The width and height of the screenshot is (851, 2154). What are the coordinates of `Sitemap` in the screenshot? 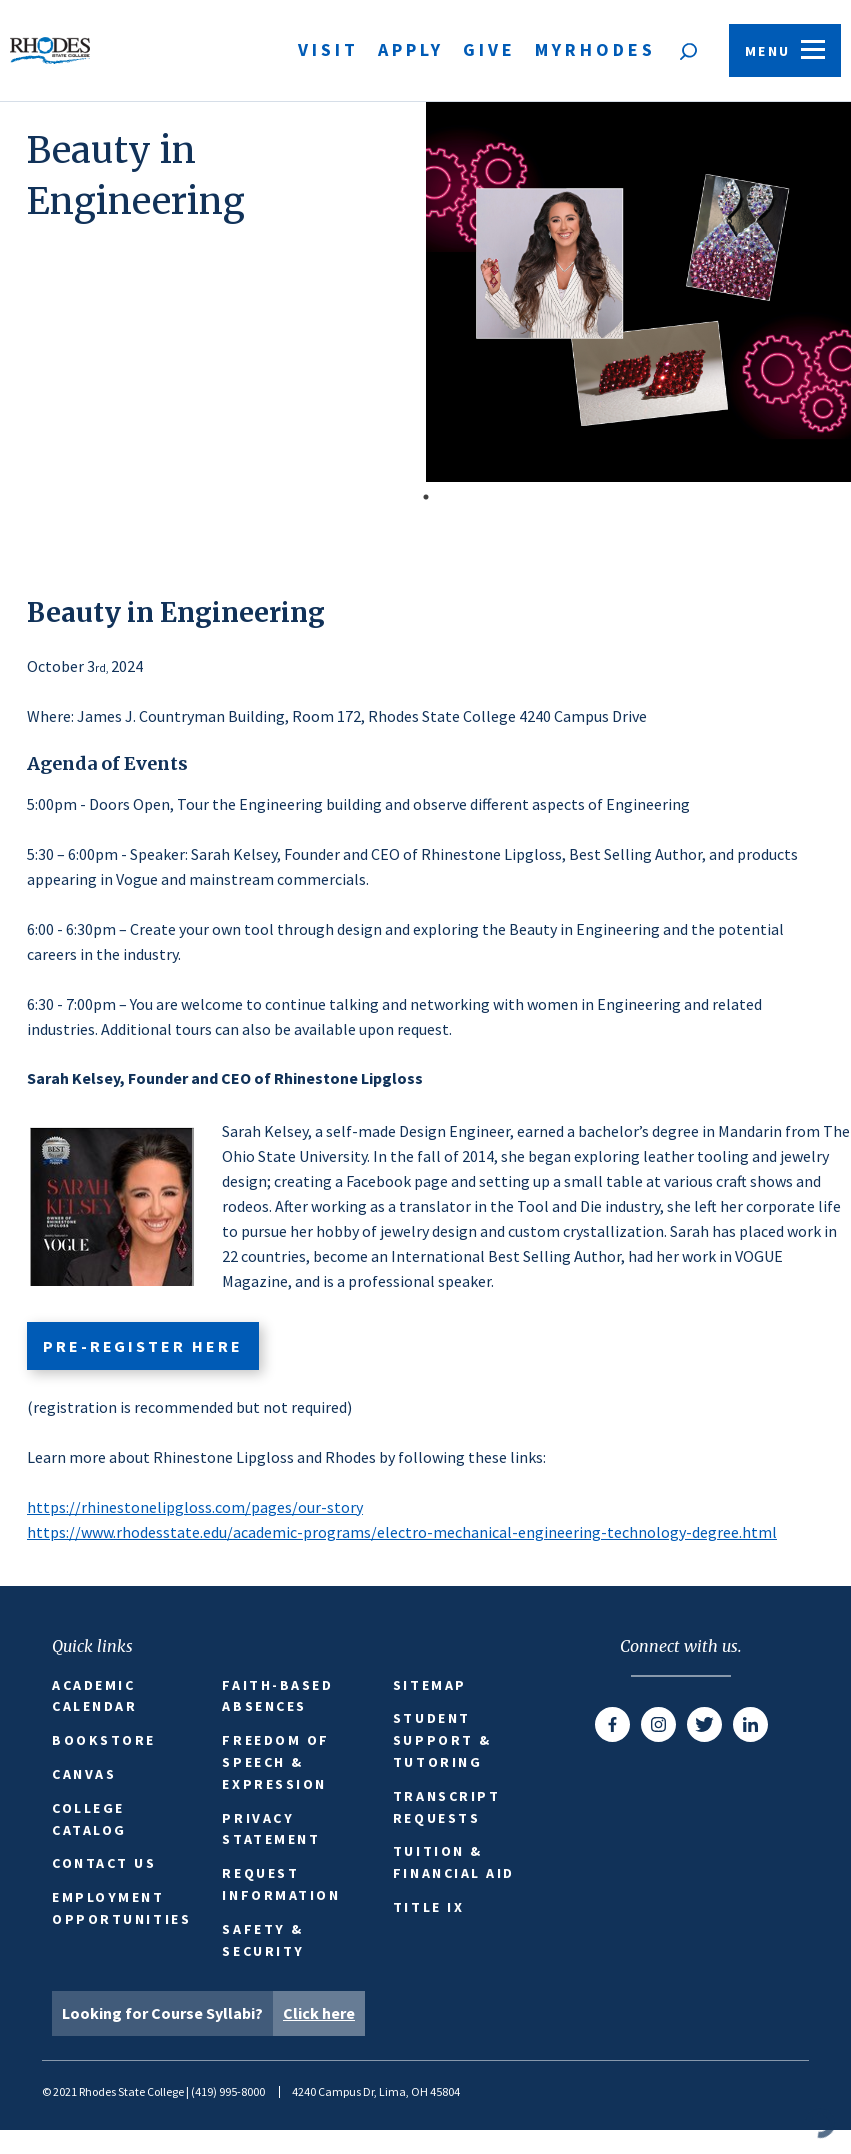 It's located at (430, 1685).